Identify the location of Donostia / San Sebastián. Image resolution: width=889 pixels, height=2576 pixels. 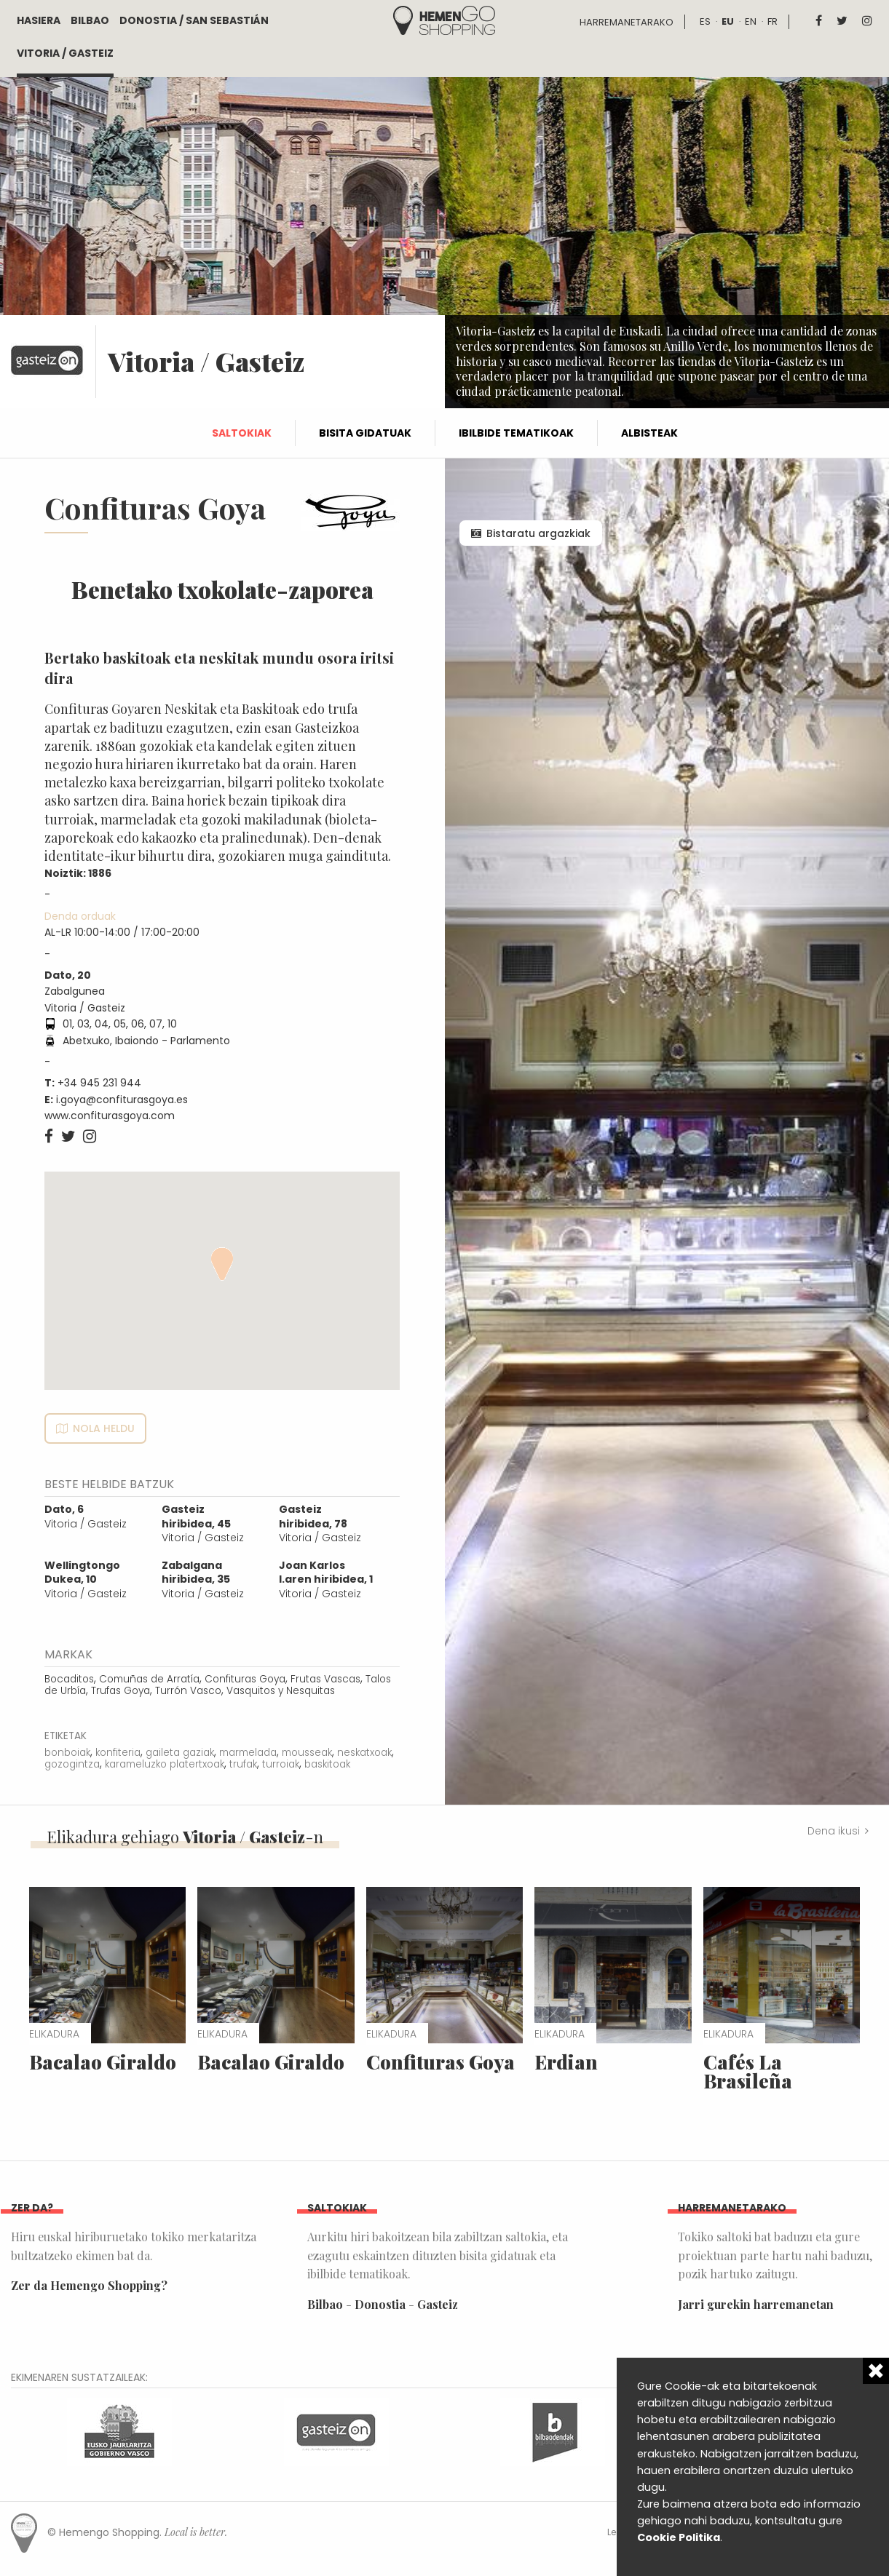
(194, 20).